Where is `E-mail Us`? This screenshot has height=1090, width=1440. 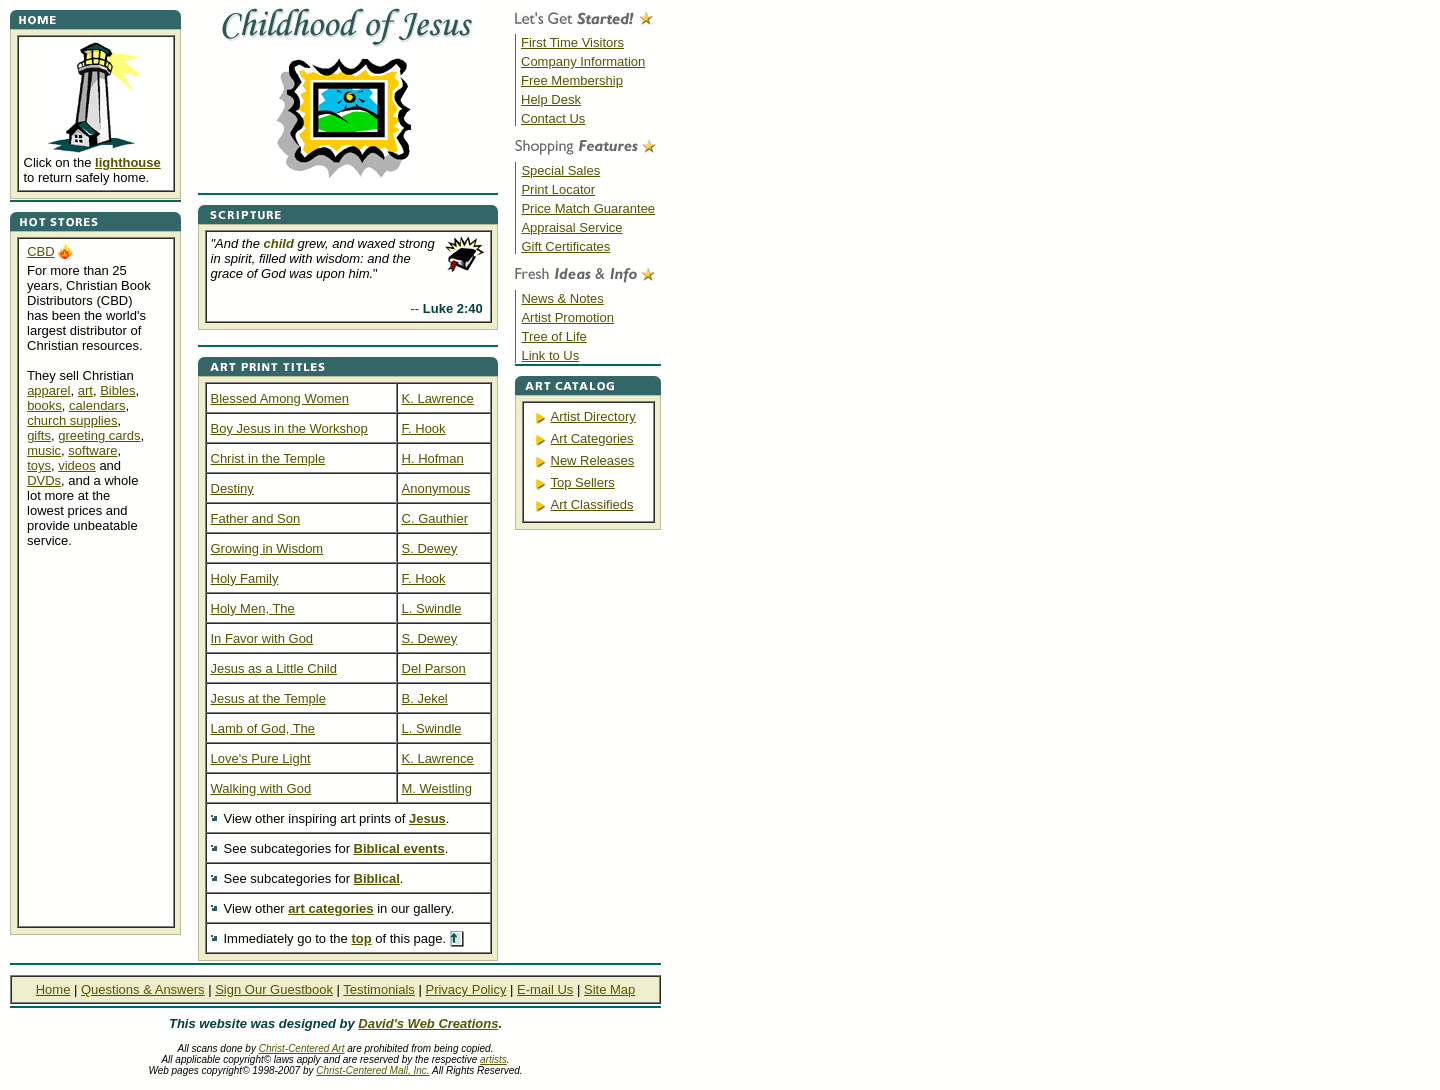 E-mail Us is located at coordinates (545, 989).